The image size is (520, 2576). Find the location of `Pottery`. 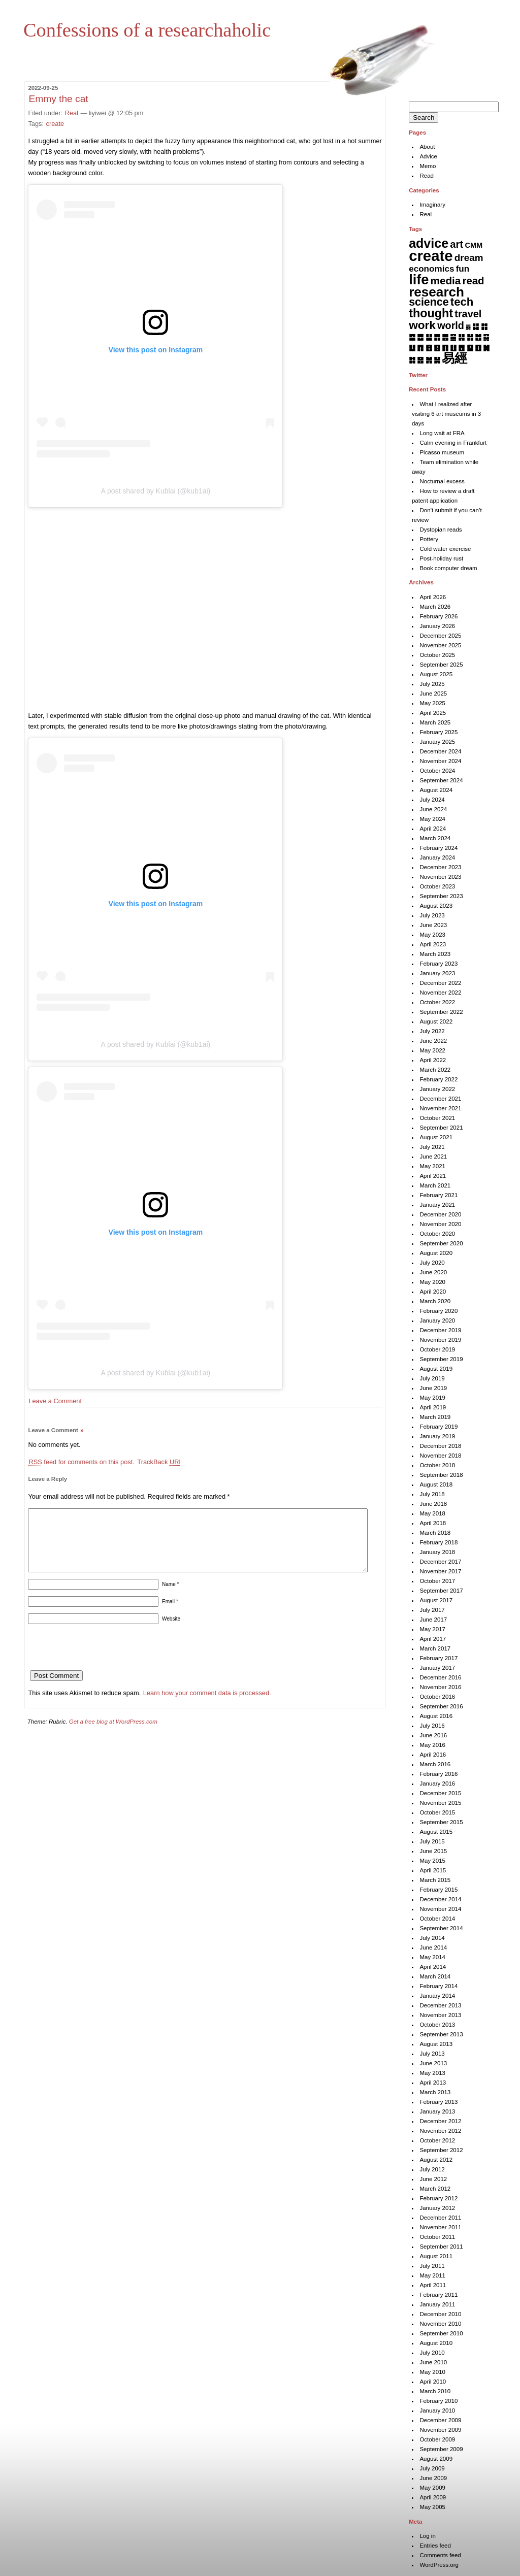

Pottery is located at coordinates (428, 539).